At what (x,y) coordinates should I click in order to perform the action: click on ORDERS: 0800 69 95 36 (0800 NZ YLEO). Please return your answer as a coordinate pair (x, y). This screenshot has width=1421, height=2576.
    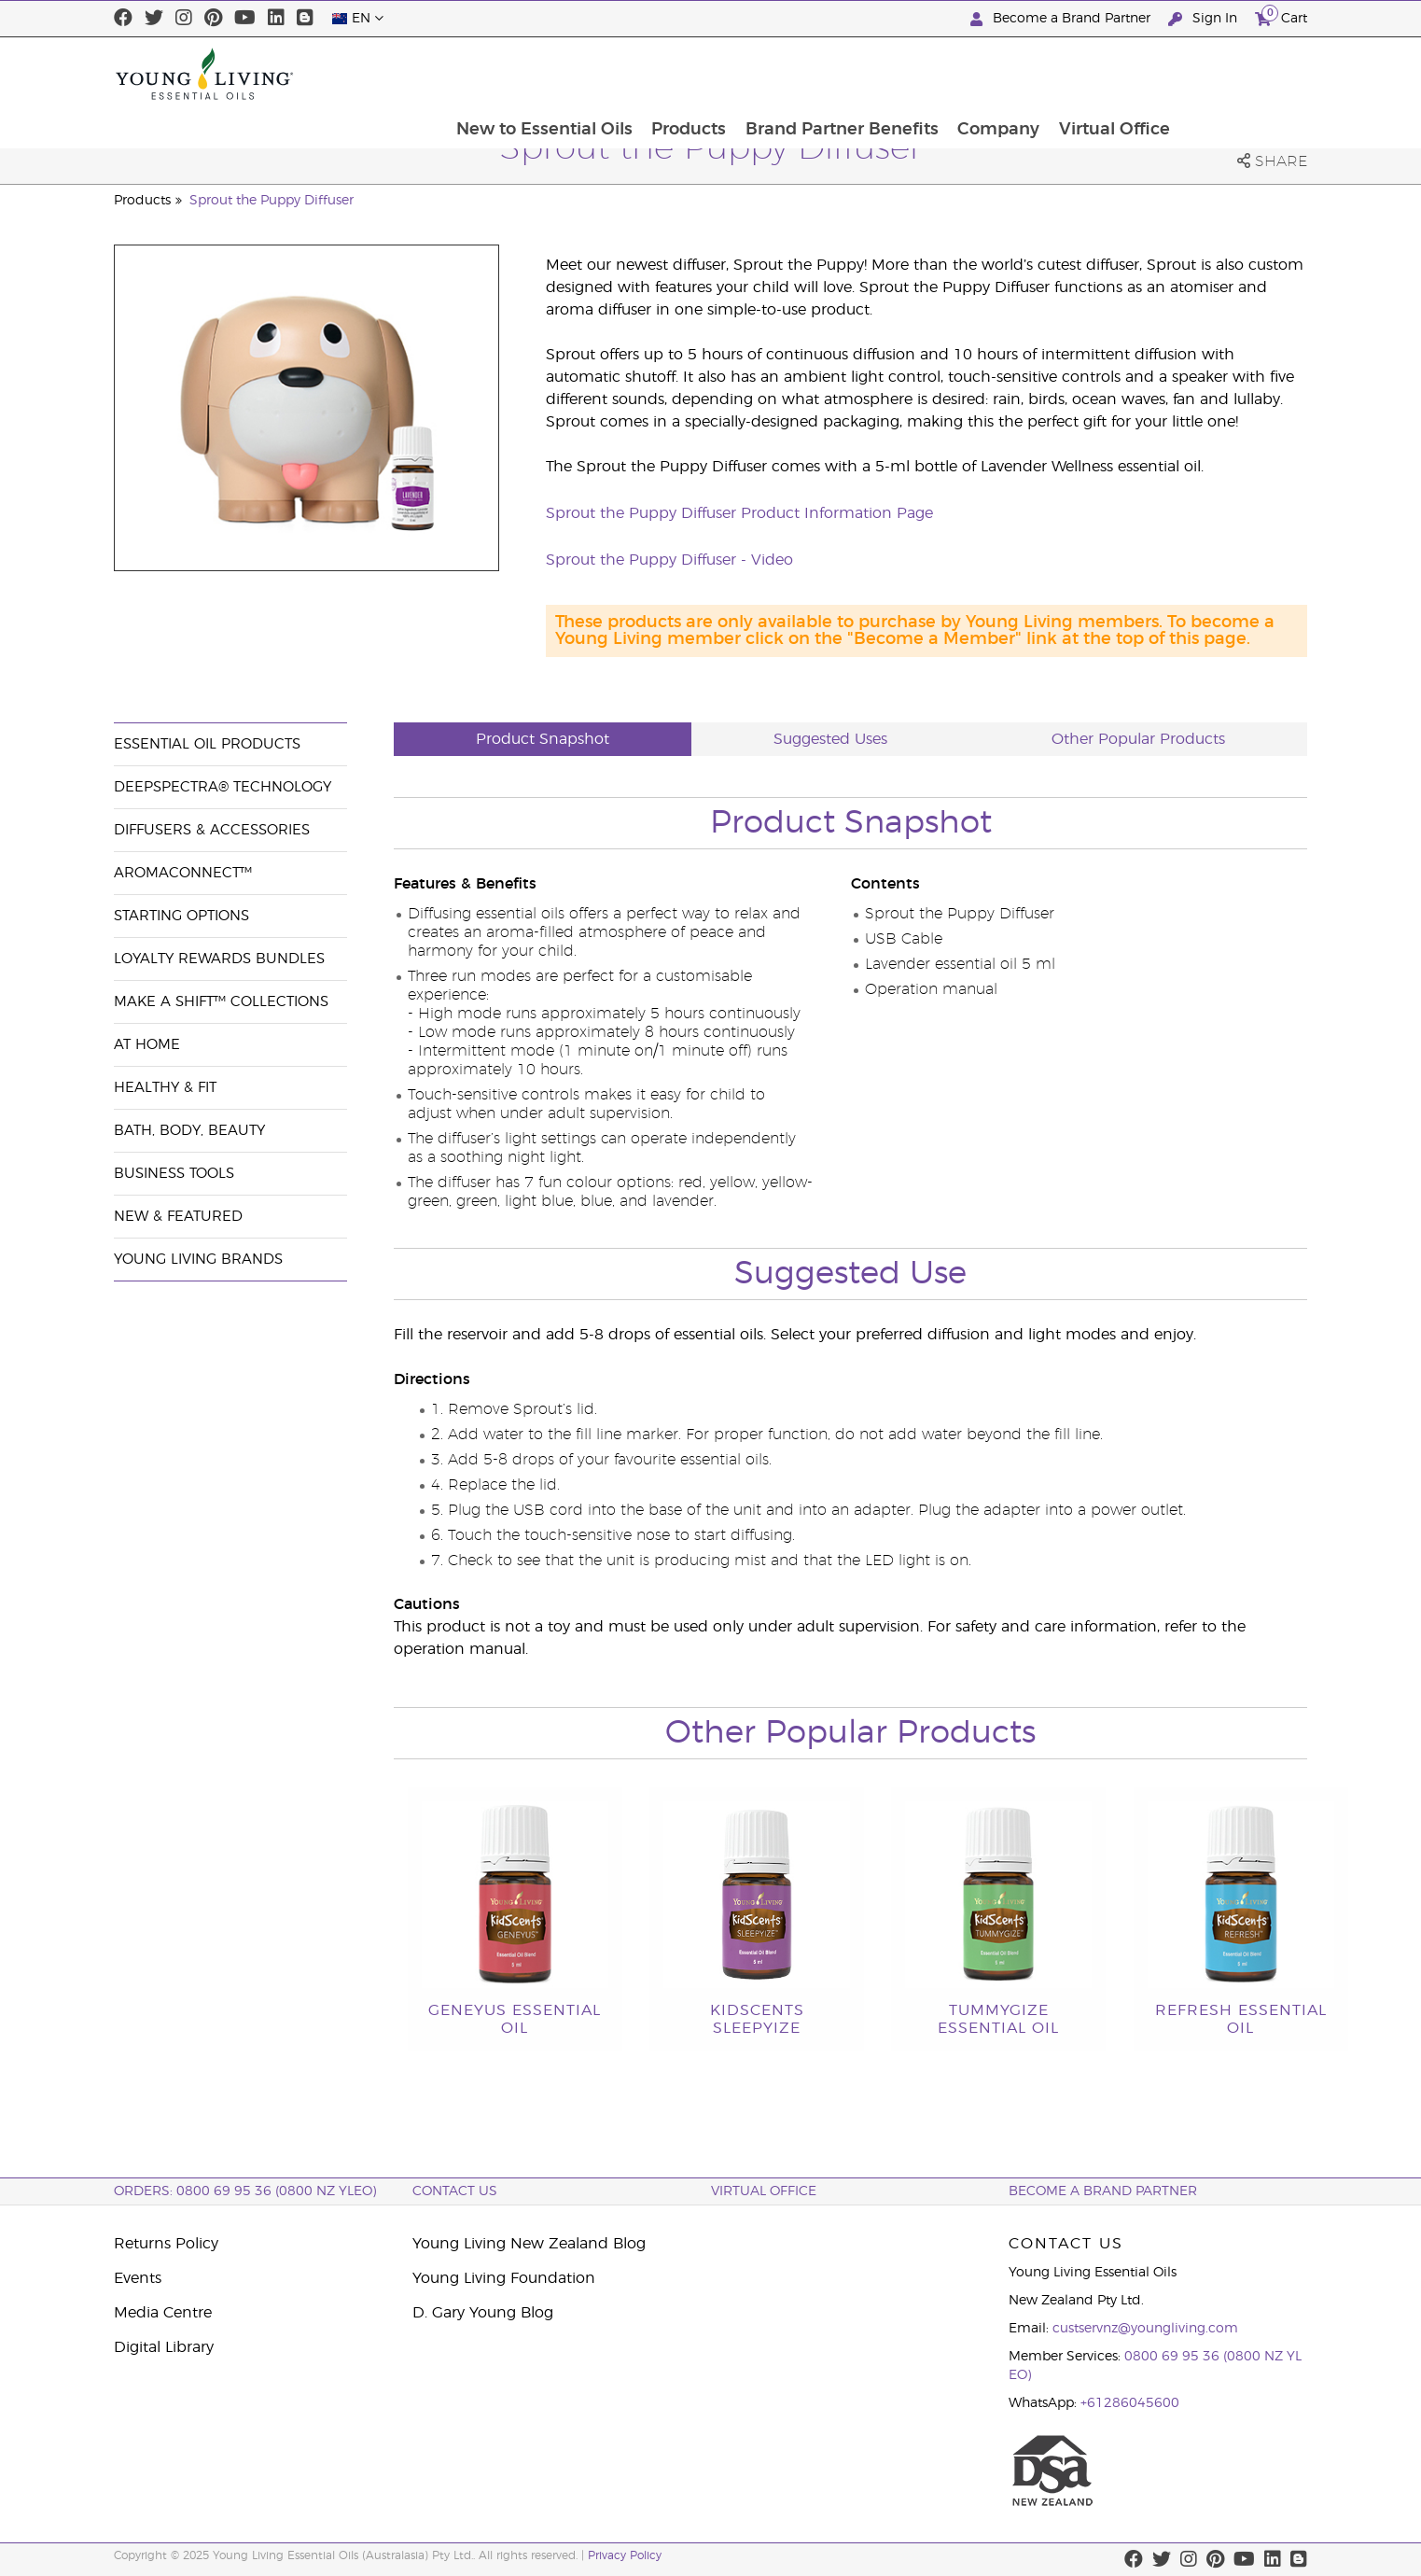
    Looking at the image, I should click on (245, 2191).